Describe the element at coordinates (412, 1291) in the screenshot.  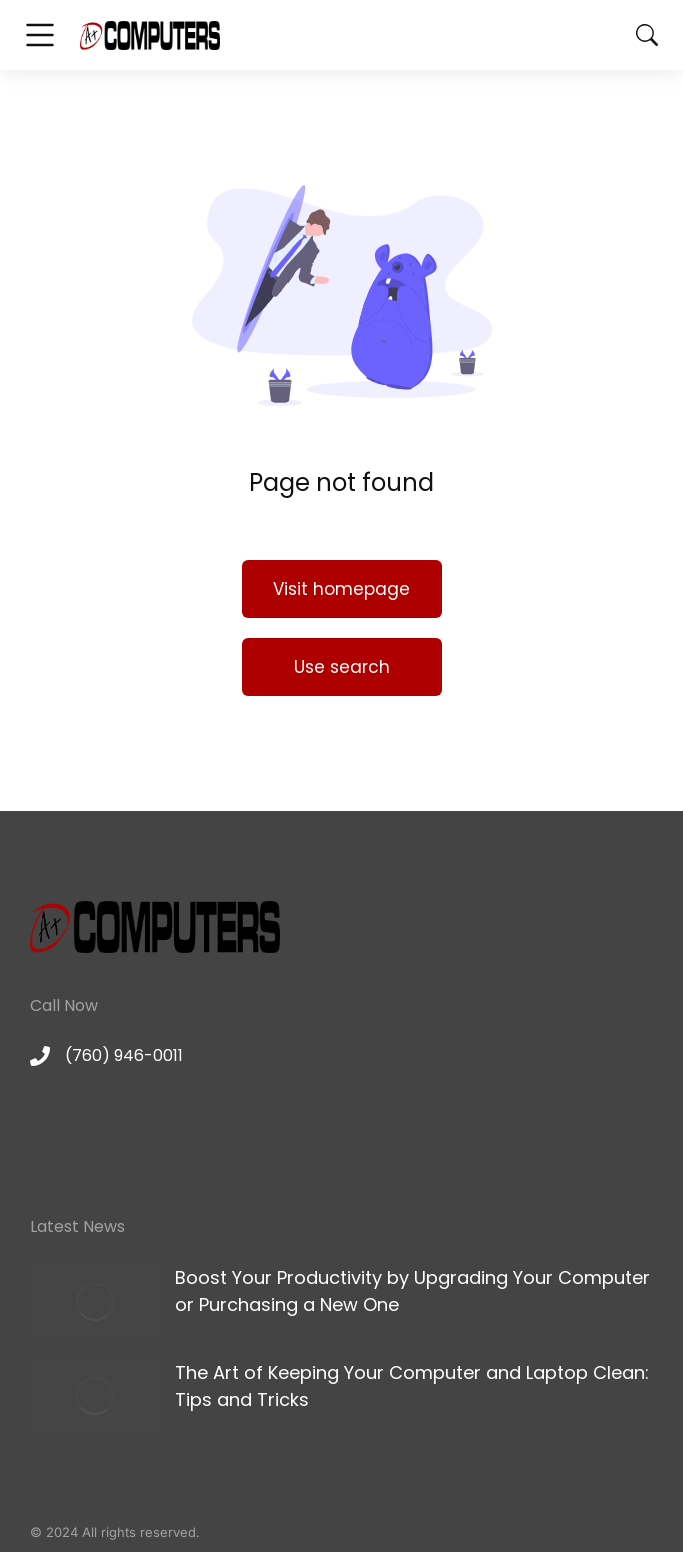
I see `Boost Your Productivity by Upgrading Your Computer or Purchasing a New One` at that location.